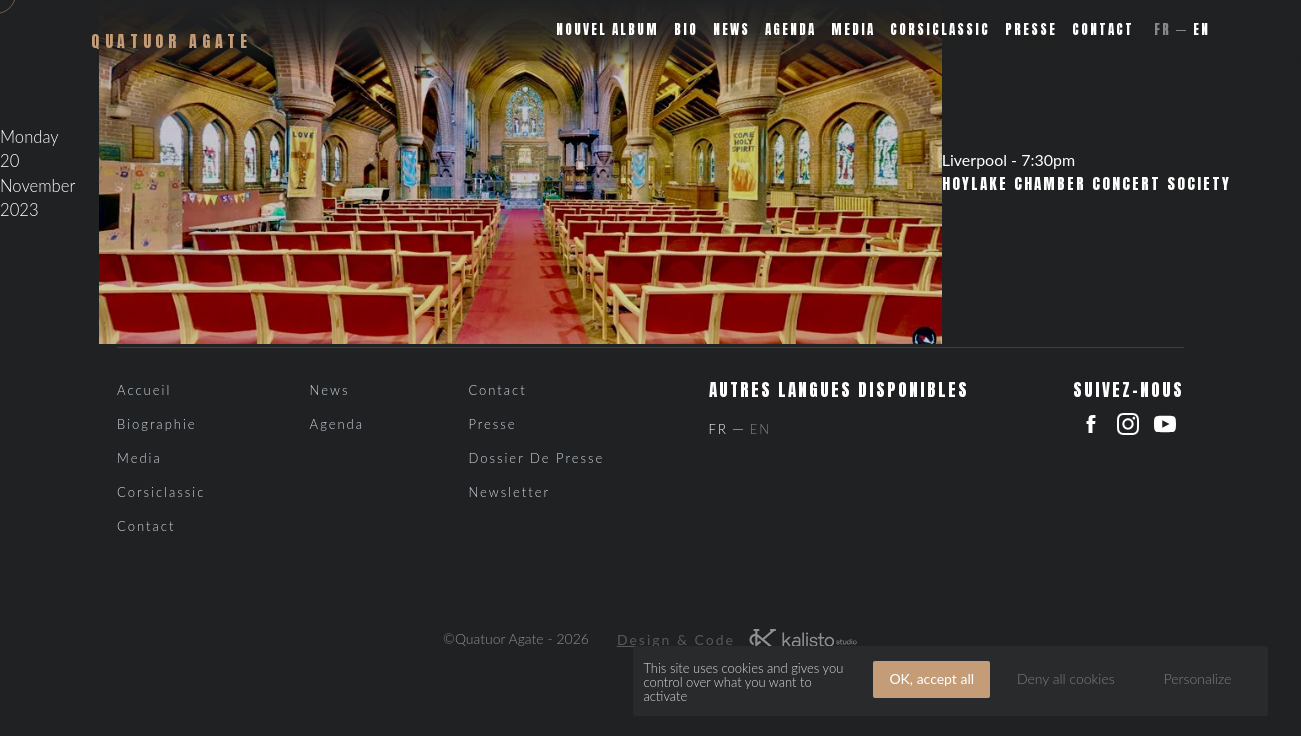  What do you see at coordinates (1031, 29) in the screenshot?
I see `Presse` at bounding box center [1031, 29].